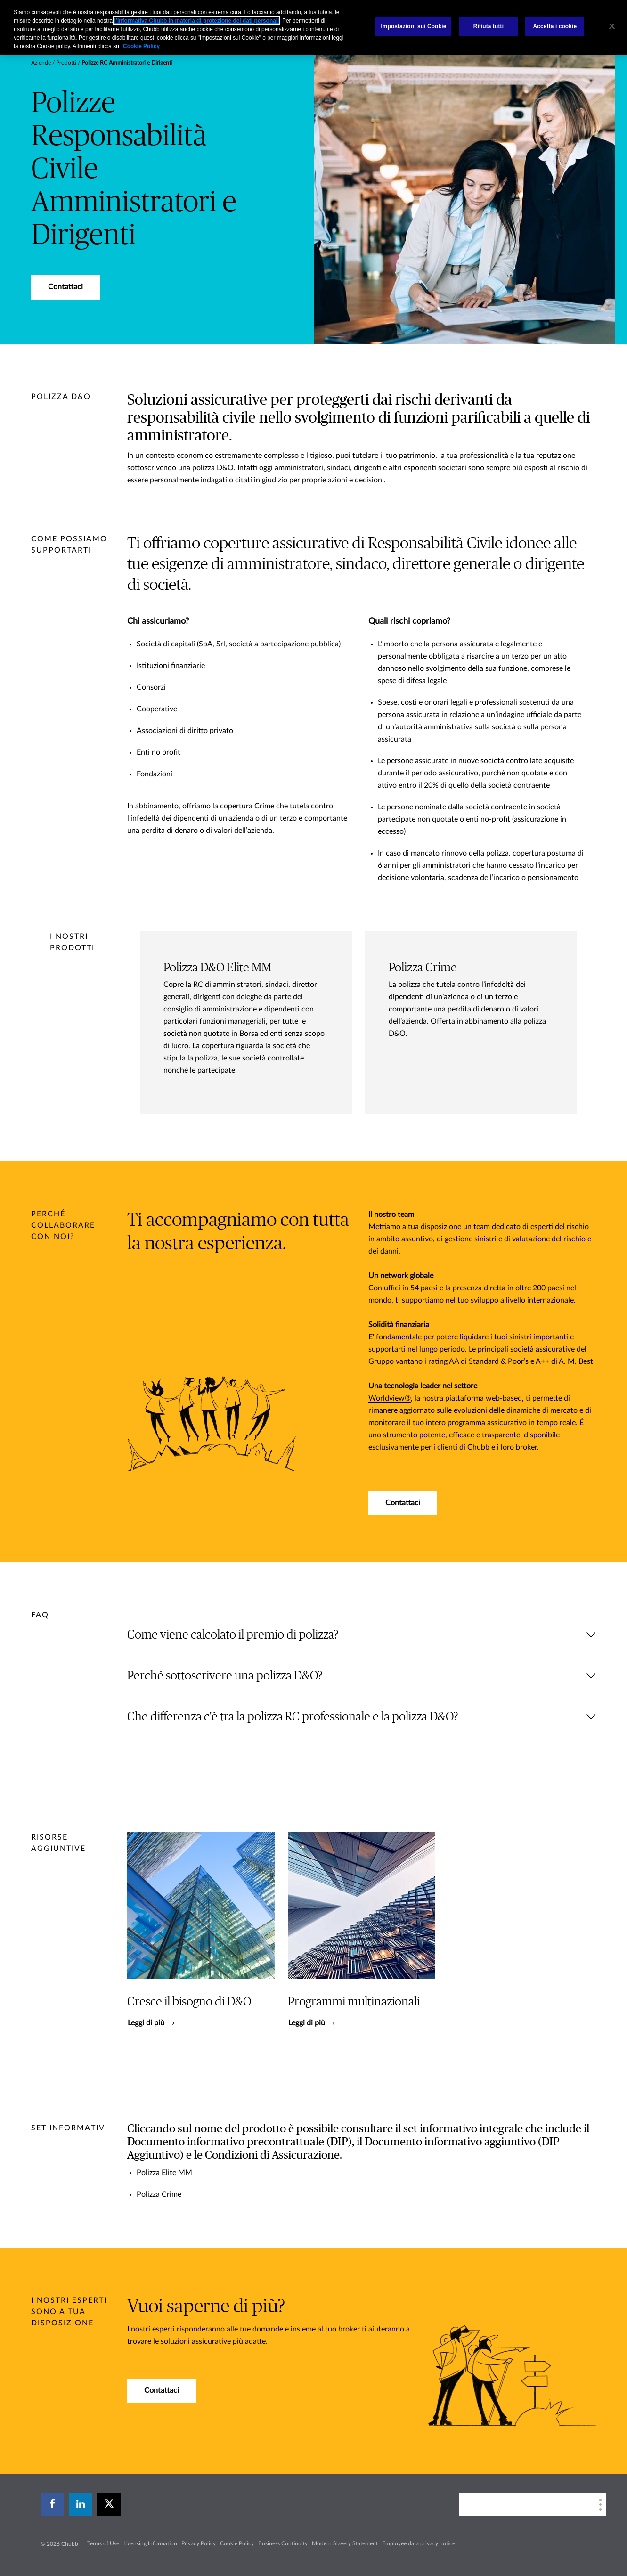 The height and width of the screenshot is (2576, 627). Describe the element at coordinates (80, 2504) in the screenshot. I see `[linkedin]` at that location.